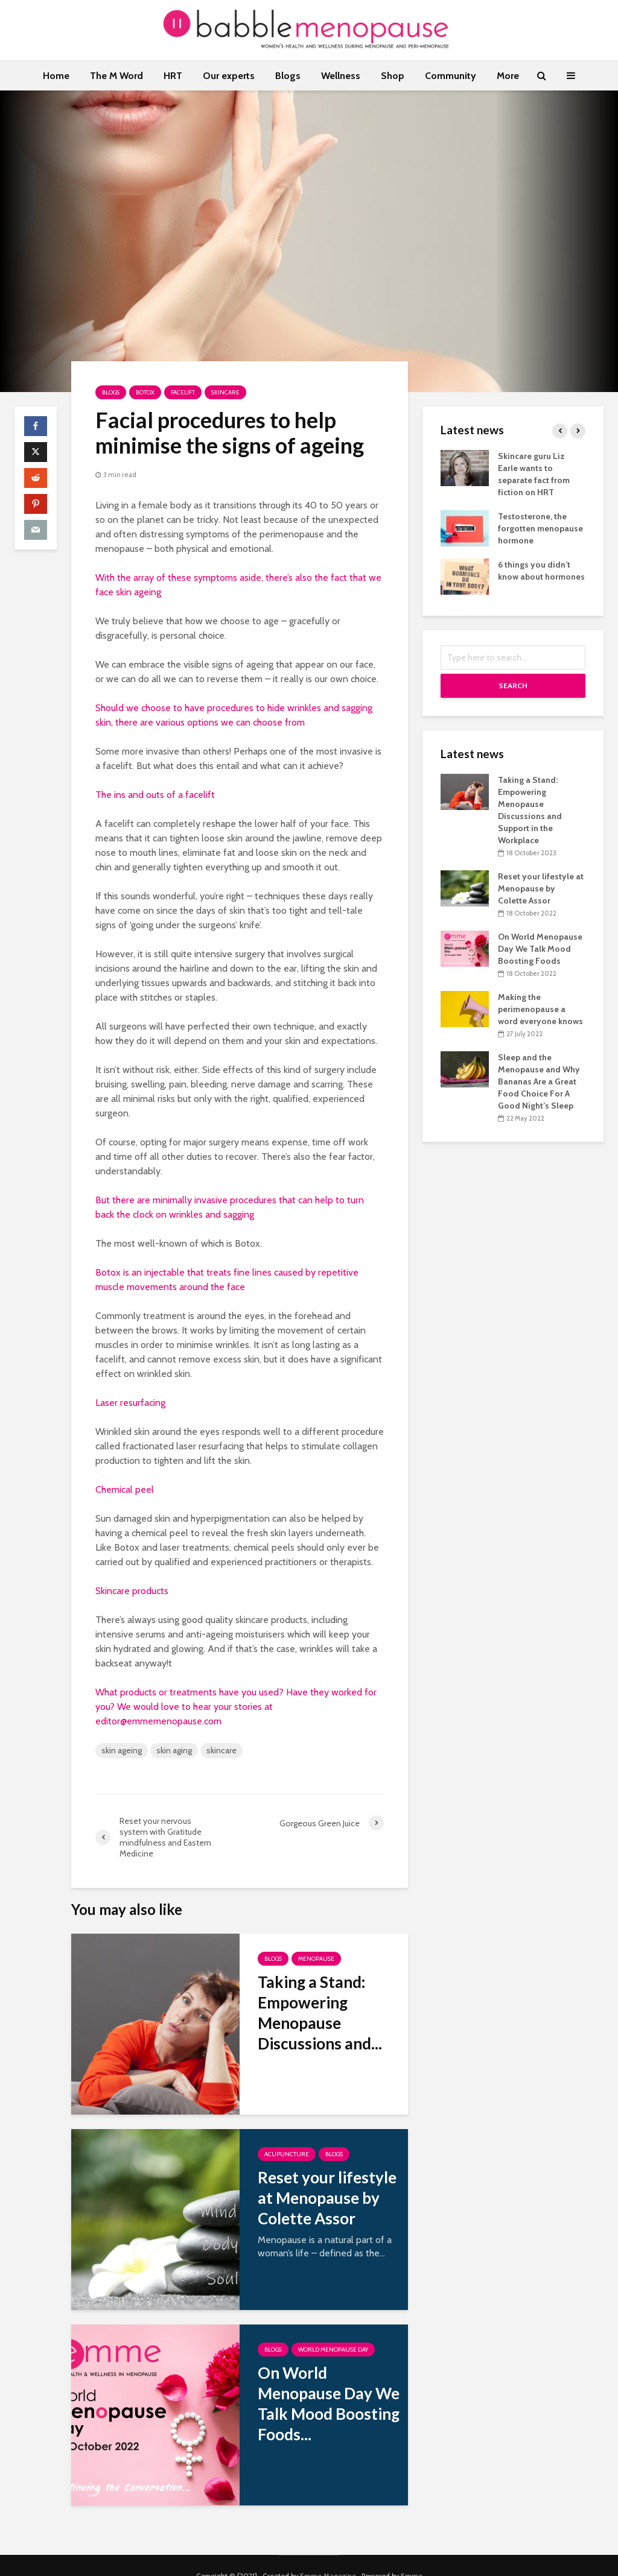 The width and height of the screenshot is (618, 2576). I want to click on Making the perimenopause a word everyone knows, so click(540, 1009).